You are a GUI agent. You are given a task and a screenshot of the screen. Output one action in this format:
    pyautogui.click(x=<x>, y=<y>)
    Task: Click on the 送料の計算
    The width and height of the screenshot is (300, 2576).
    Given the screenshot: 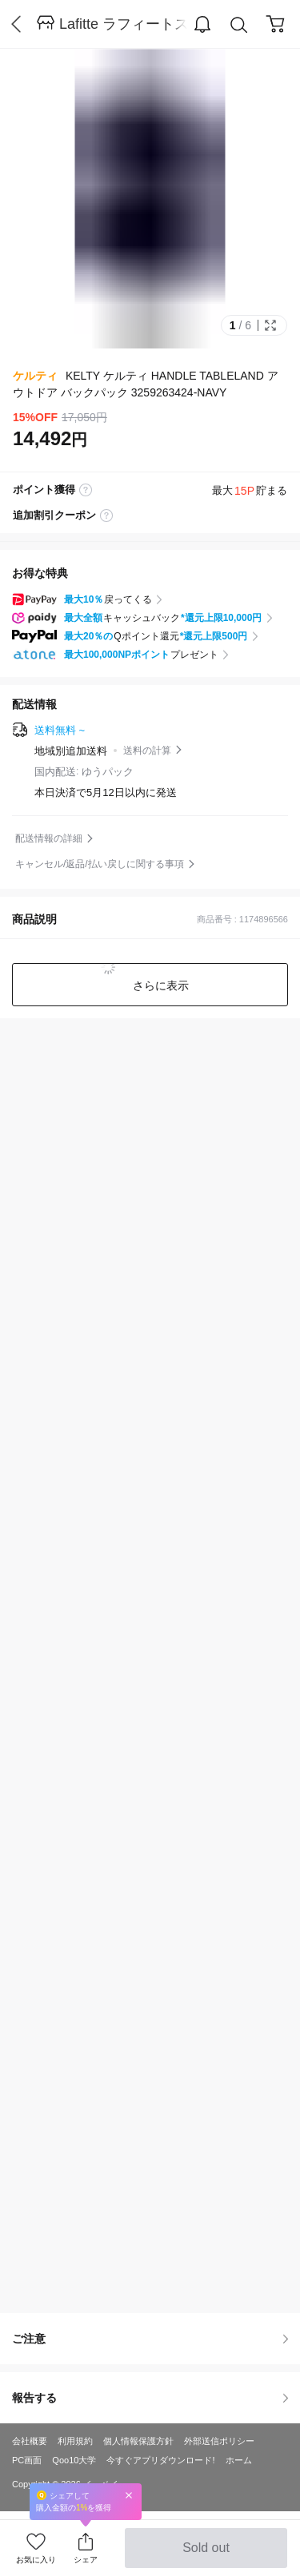 What is the action you would take?
    pyautogui.click(x=147, y=750)
    